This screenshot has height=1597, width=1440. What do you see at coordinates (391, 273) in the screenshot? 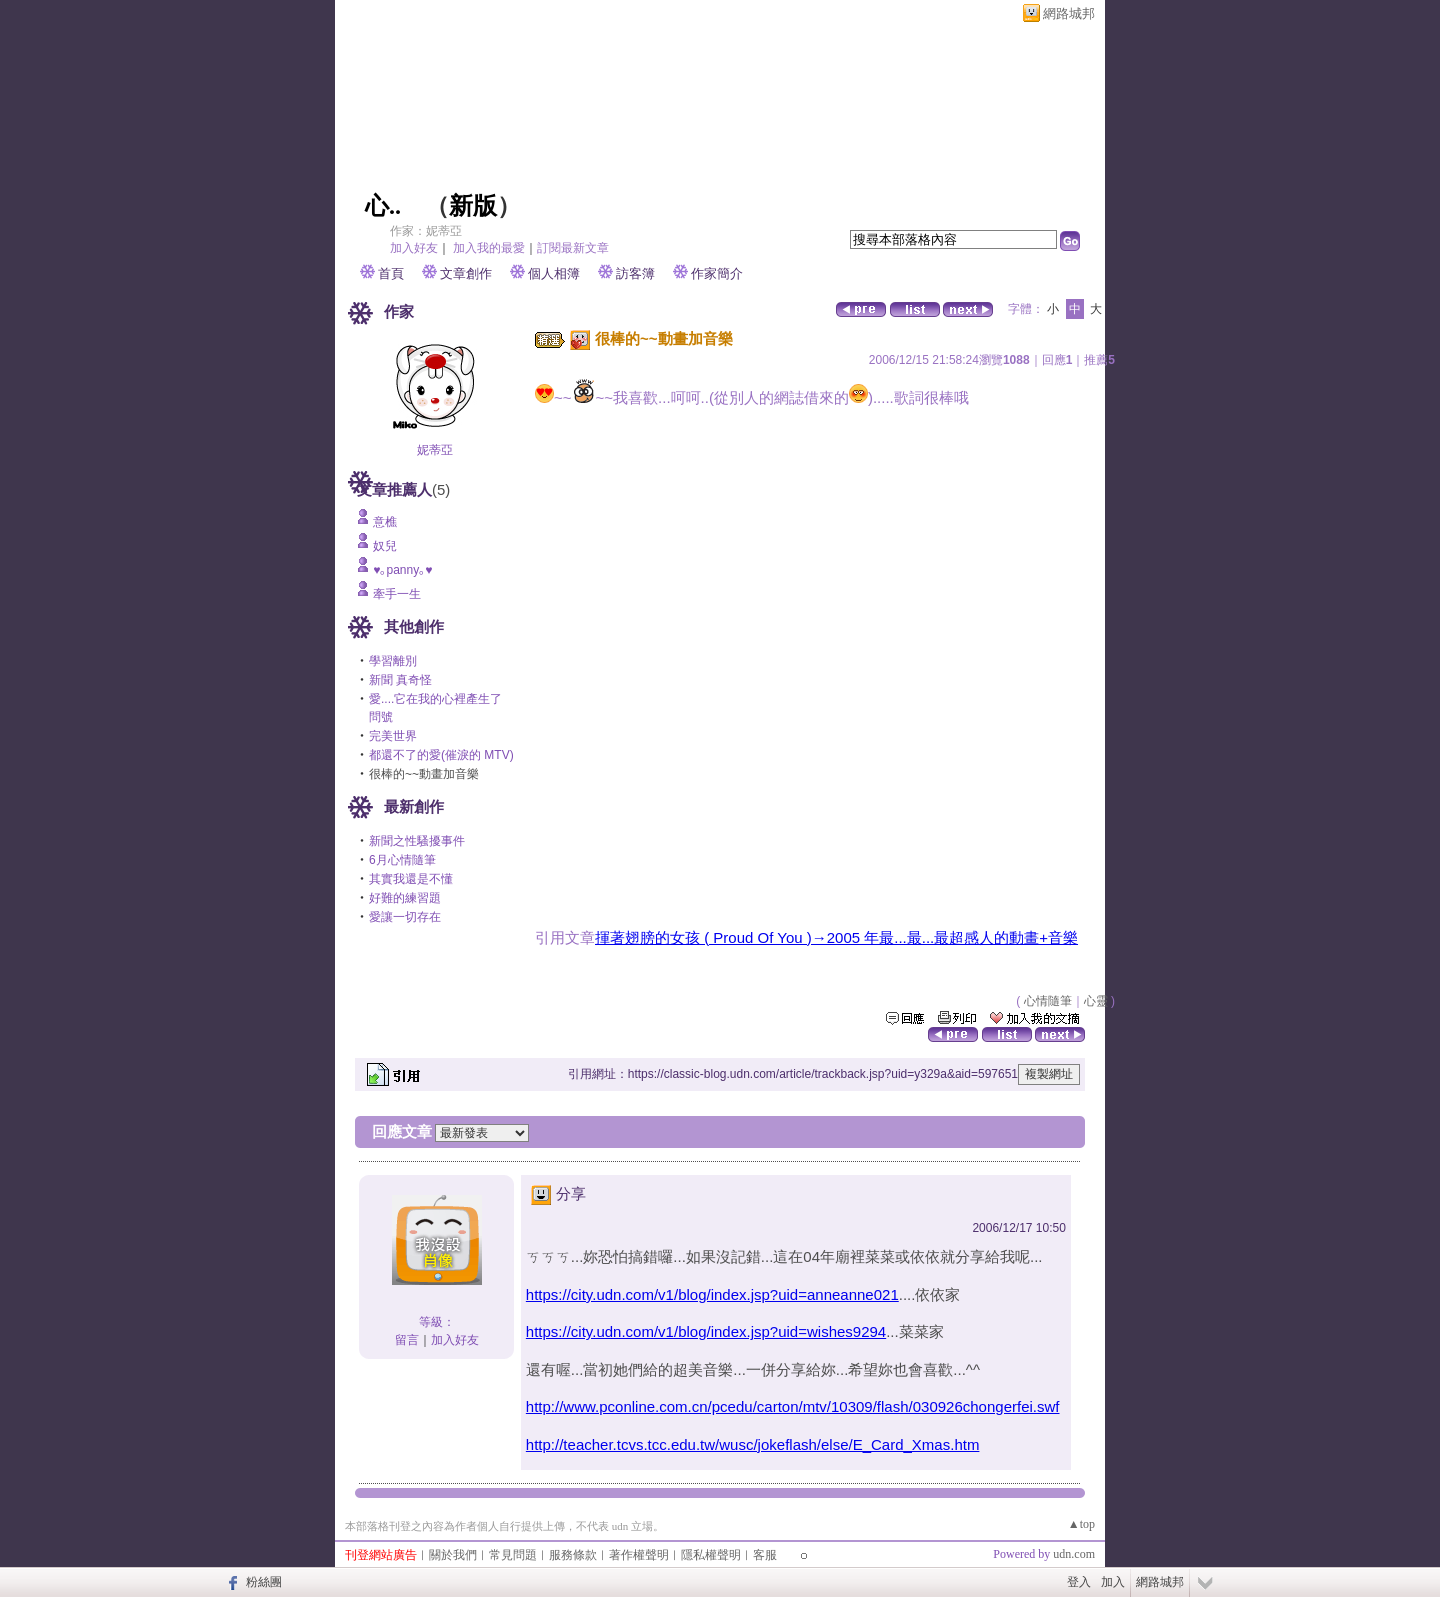
I see `首頁` at bounding box center [391, 273].